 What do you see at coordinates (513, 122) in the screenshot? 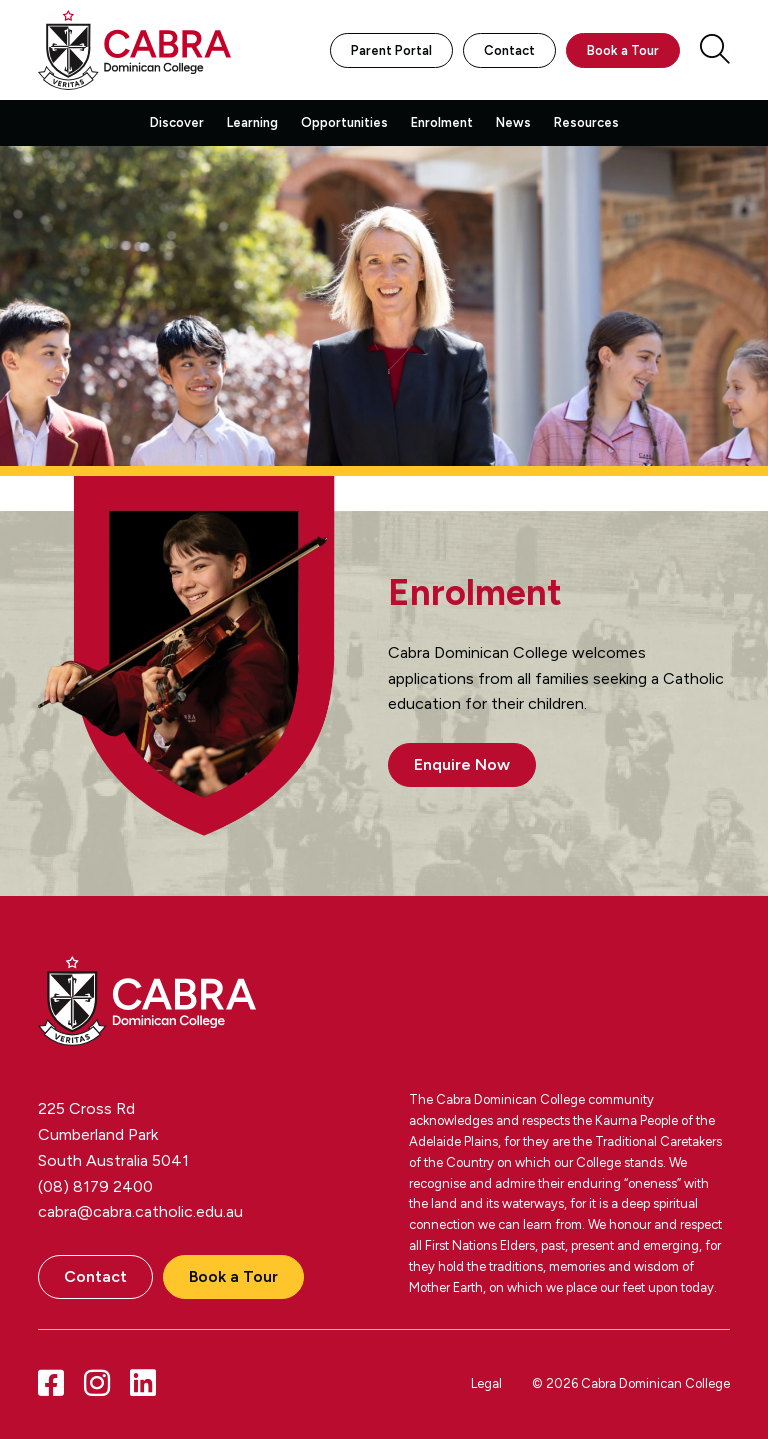
I see `News` at bounding box center [513, 122].